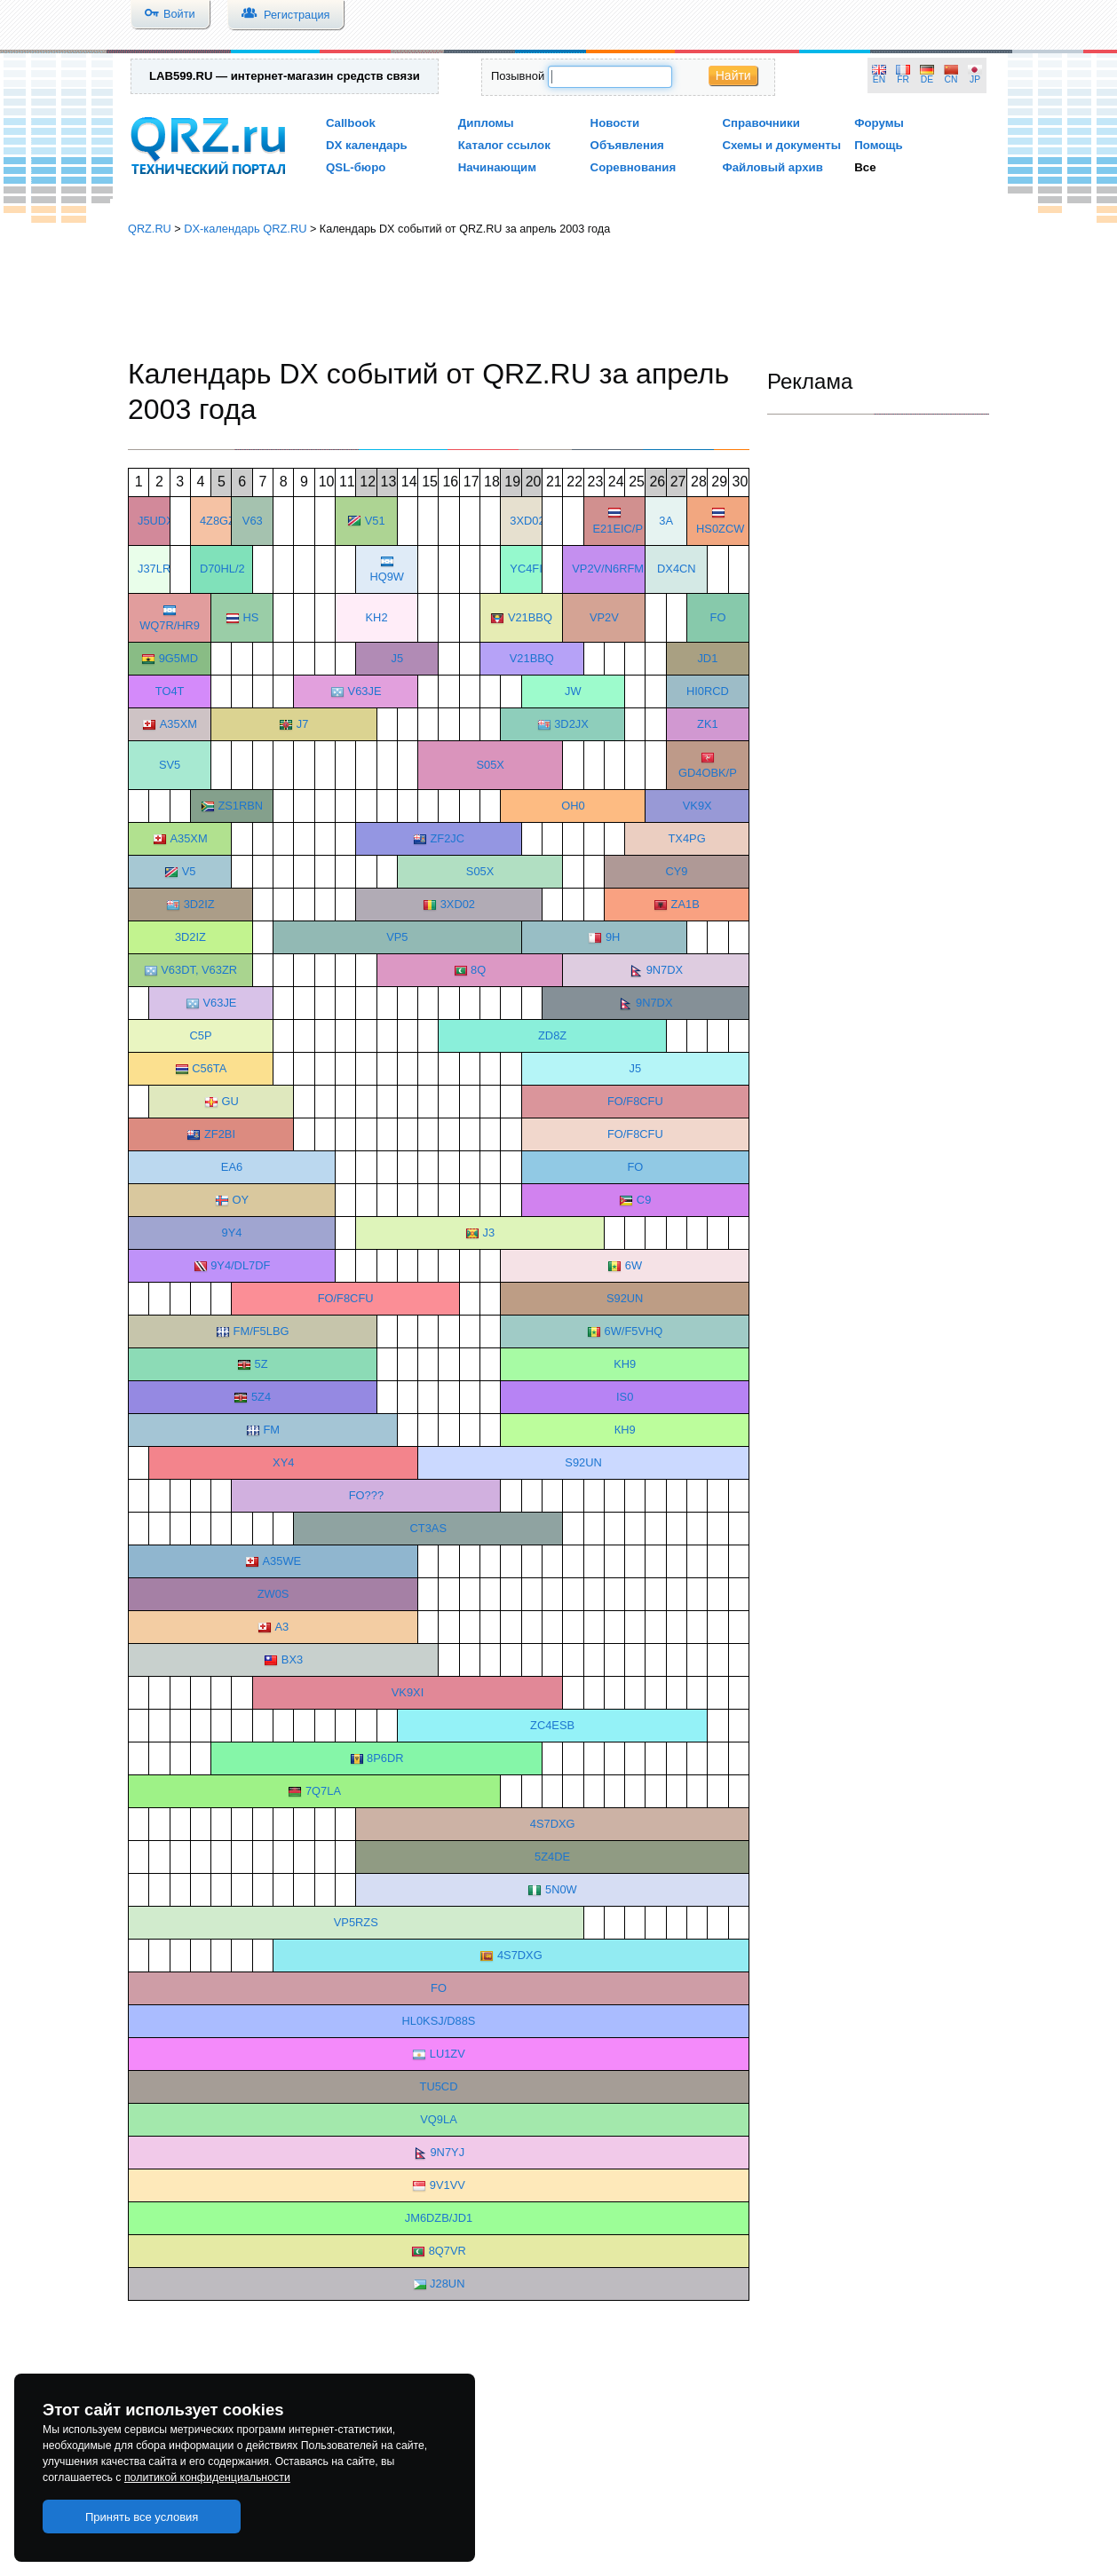  I want to click on ZF2JC, so click(447, 838).